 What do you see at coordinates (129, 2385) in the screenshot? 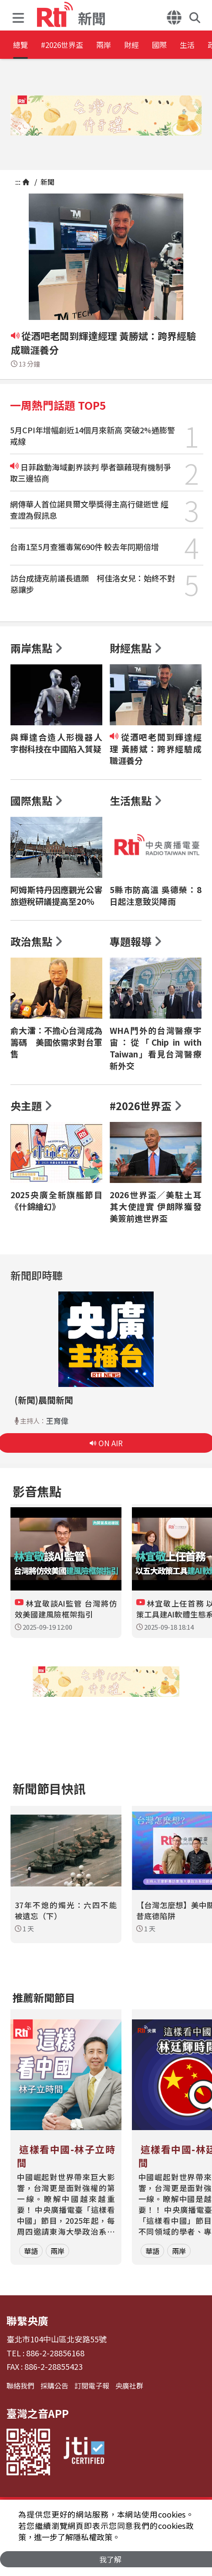
I see `央廣社群` at bounding box center [129, 2385].